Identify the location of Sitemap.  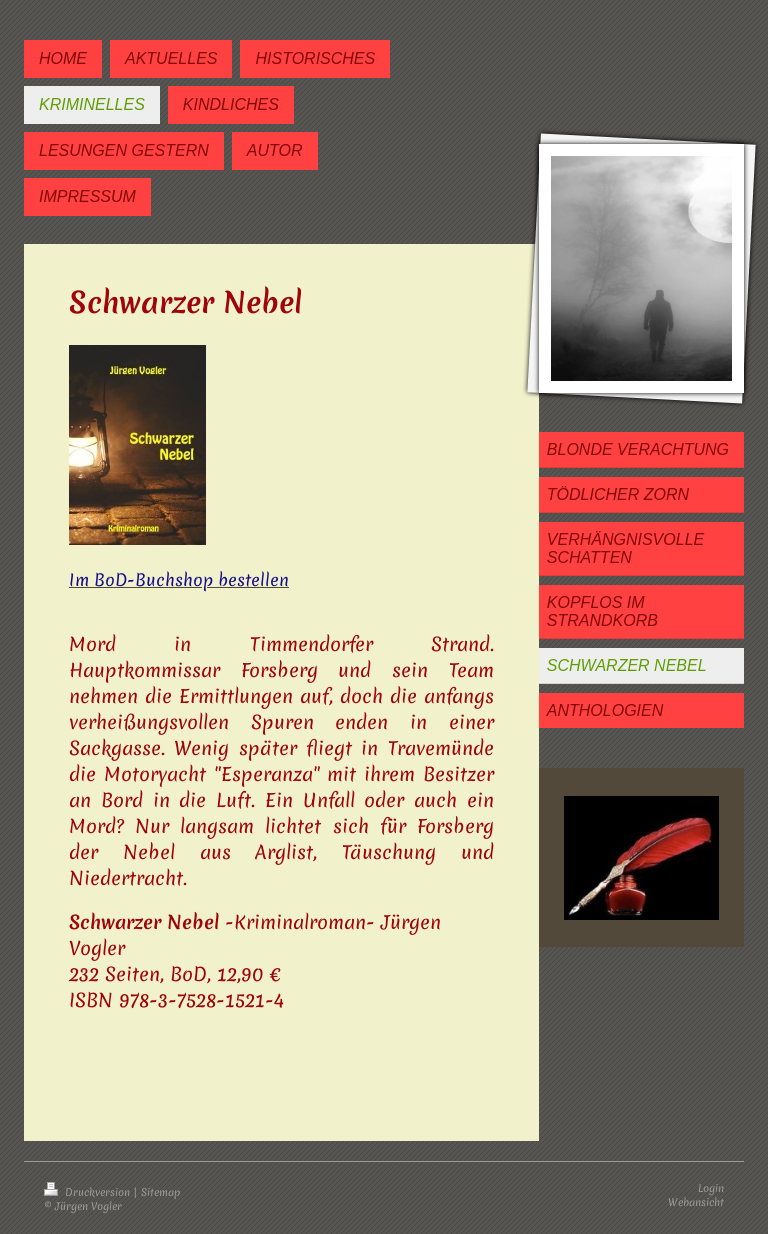
(160, 1192).